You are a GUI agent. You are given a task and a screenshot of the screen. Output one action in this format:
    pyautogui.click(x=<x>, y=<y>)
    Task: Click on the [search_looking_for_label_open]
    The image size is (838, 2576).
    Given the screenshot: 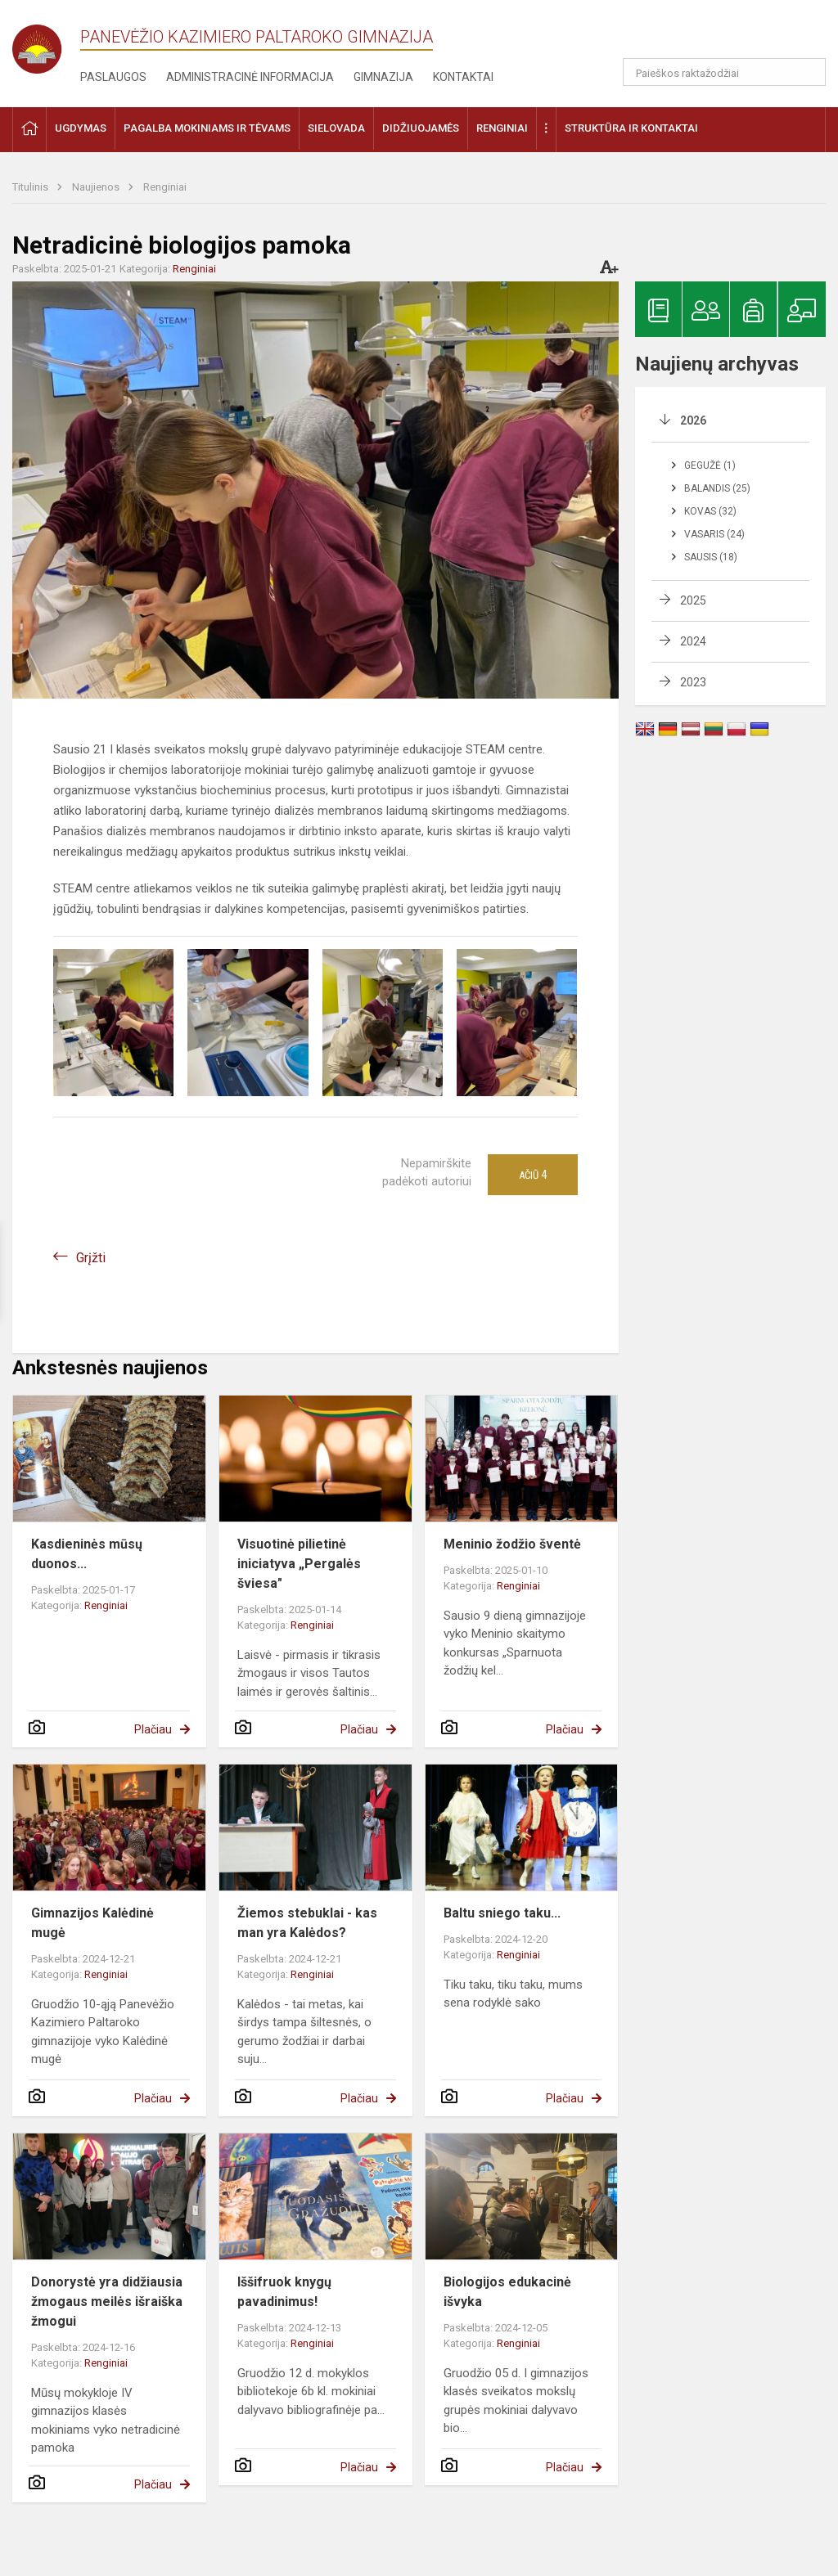 What is the action you would take?
    pyautogui.click(x=807, y=72)
    